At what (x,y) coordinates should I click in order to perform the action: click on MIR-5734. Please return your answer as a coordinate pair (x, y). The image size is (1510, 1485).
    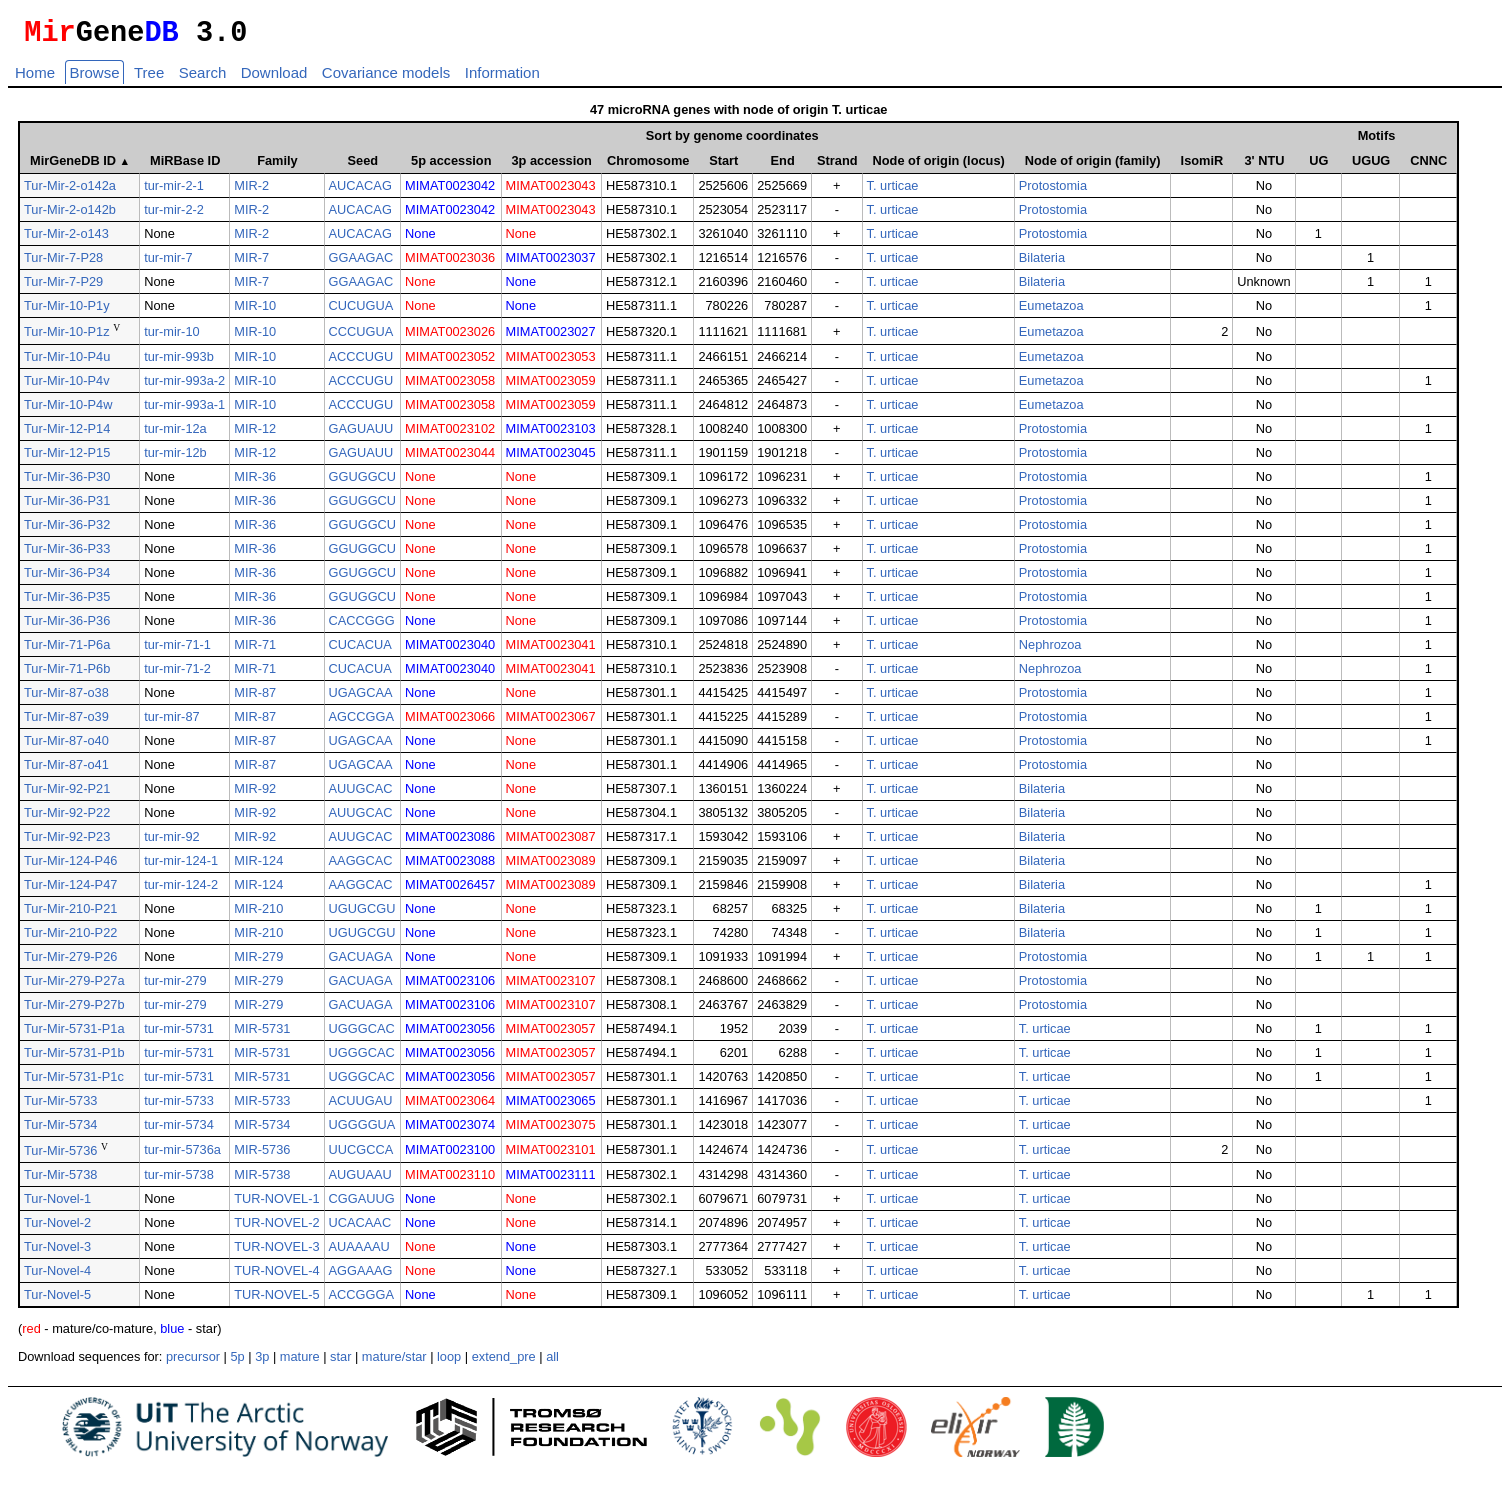
    Looking at the image, I should click on (262, 1130).